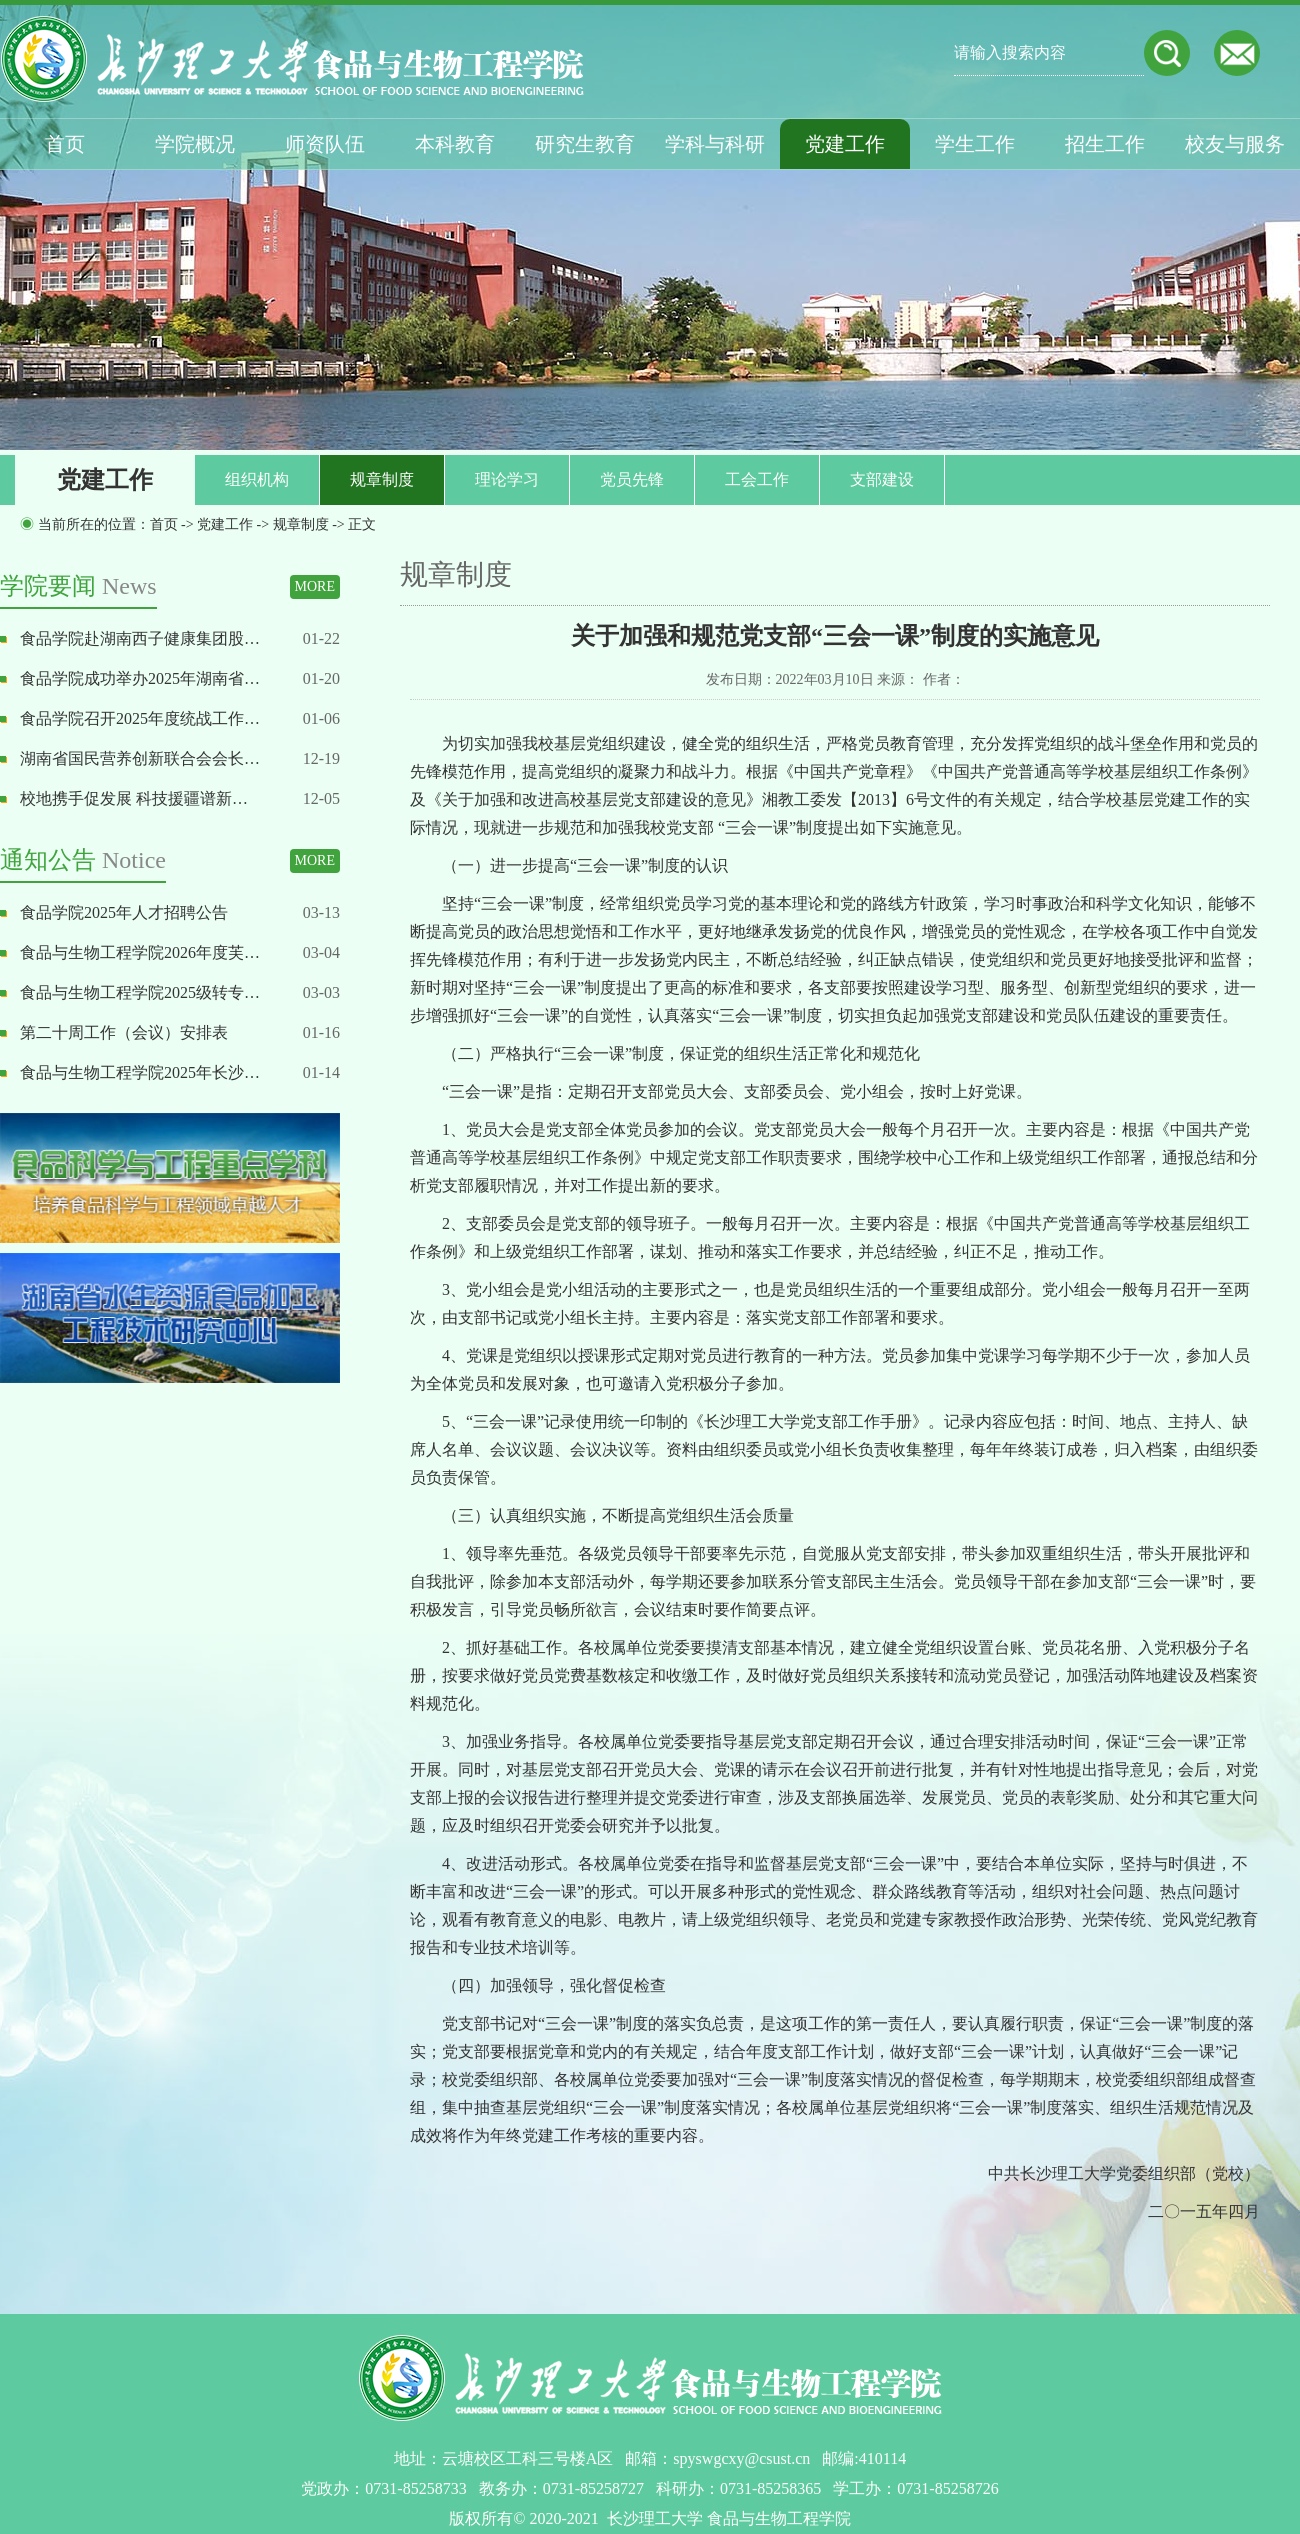 This screenshot has width=1300, height=2534. Describe the element at coordinates (882, 479) in the screenshot. I see `支部建设` at that location.